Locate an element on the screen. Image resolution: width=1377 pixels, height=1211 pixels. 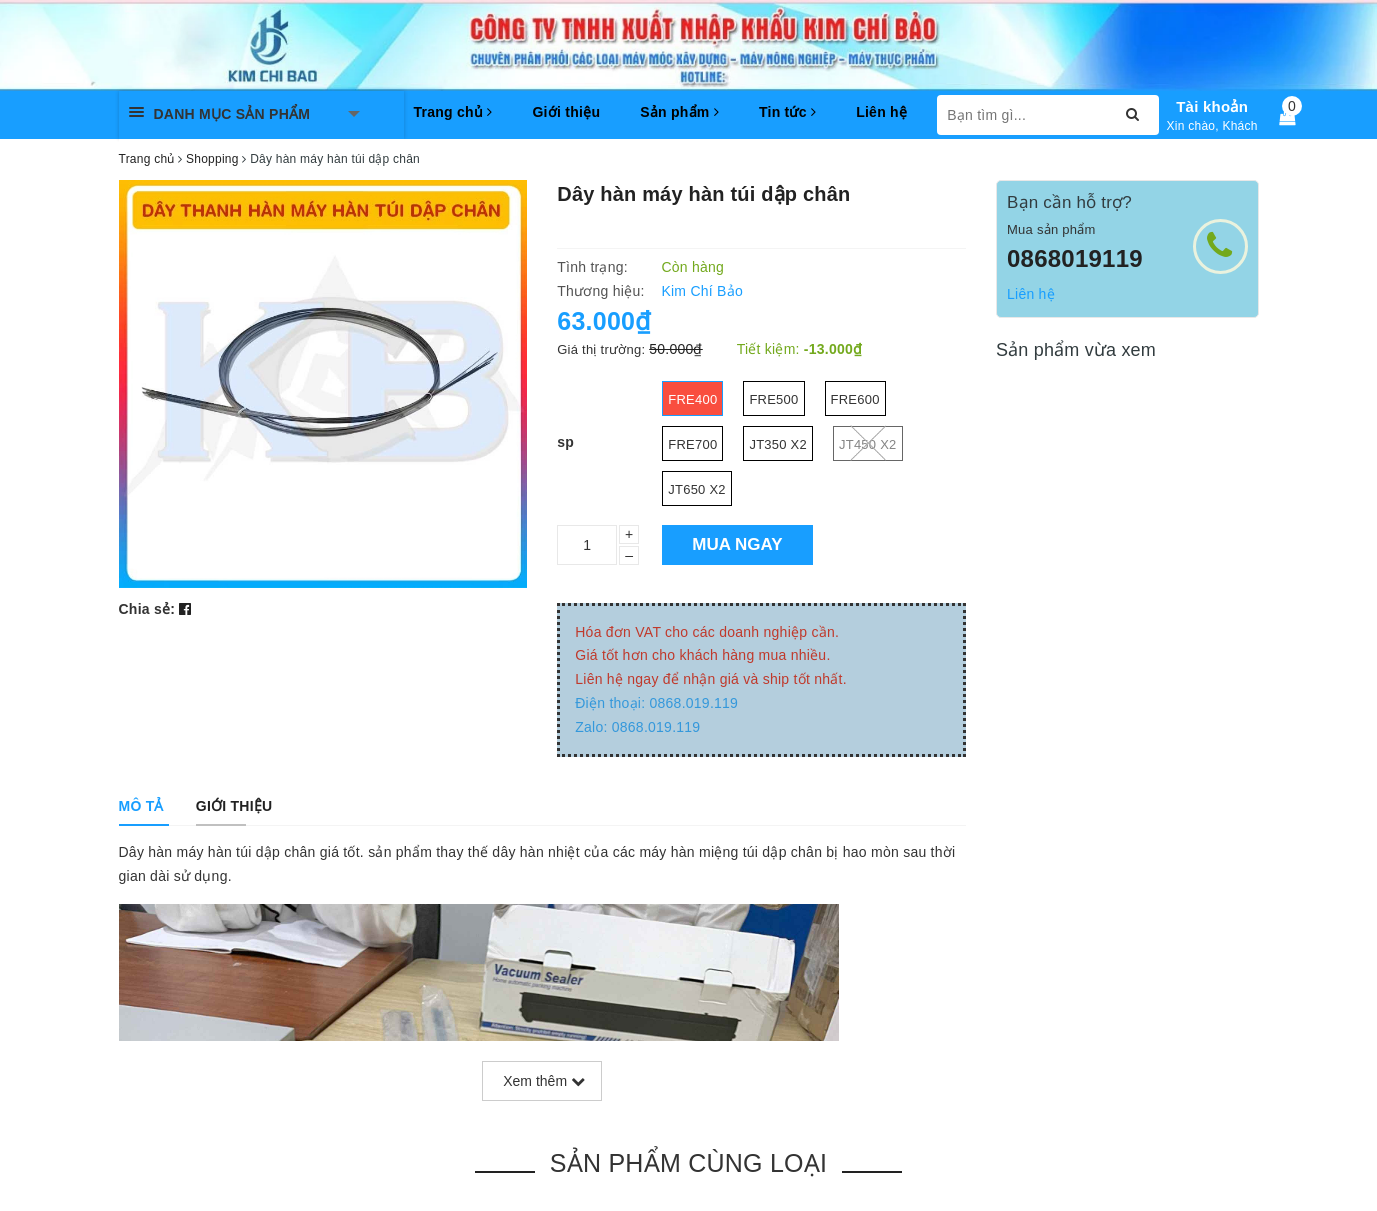
fre500 is located at coordinates (773, 399).